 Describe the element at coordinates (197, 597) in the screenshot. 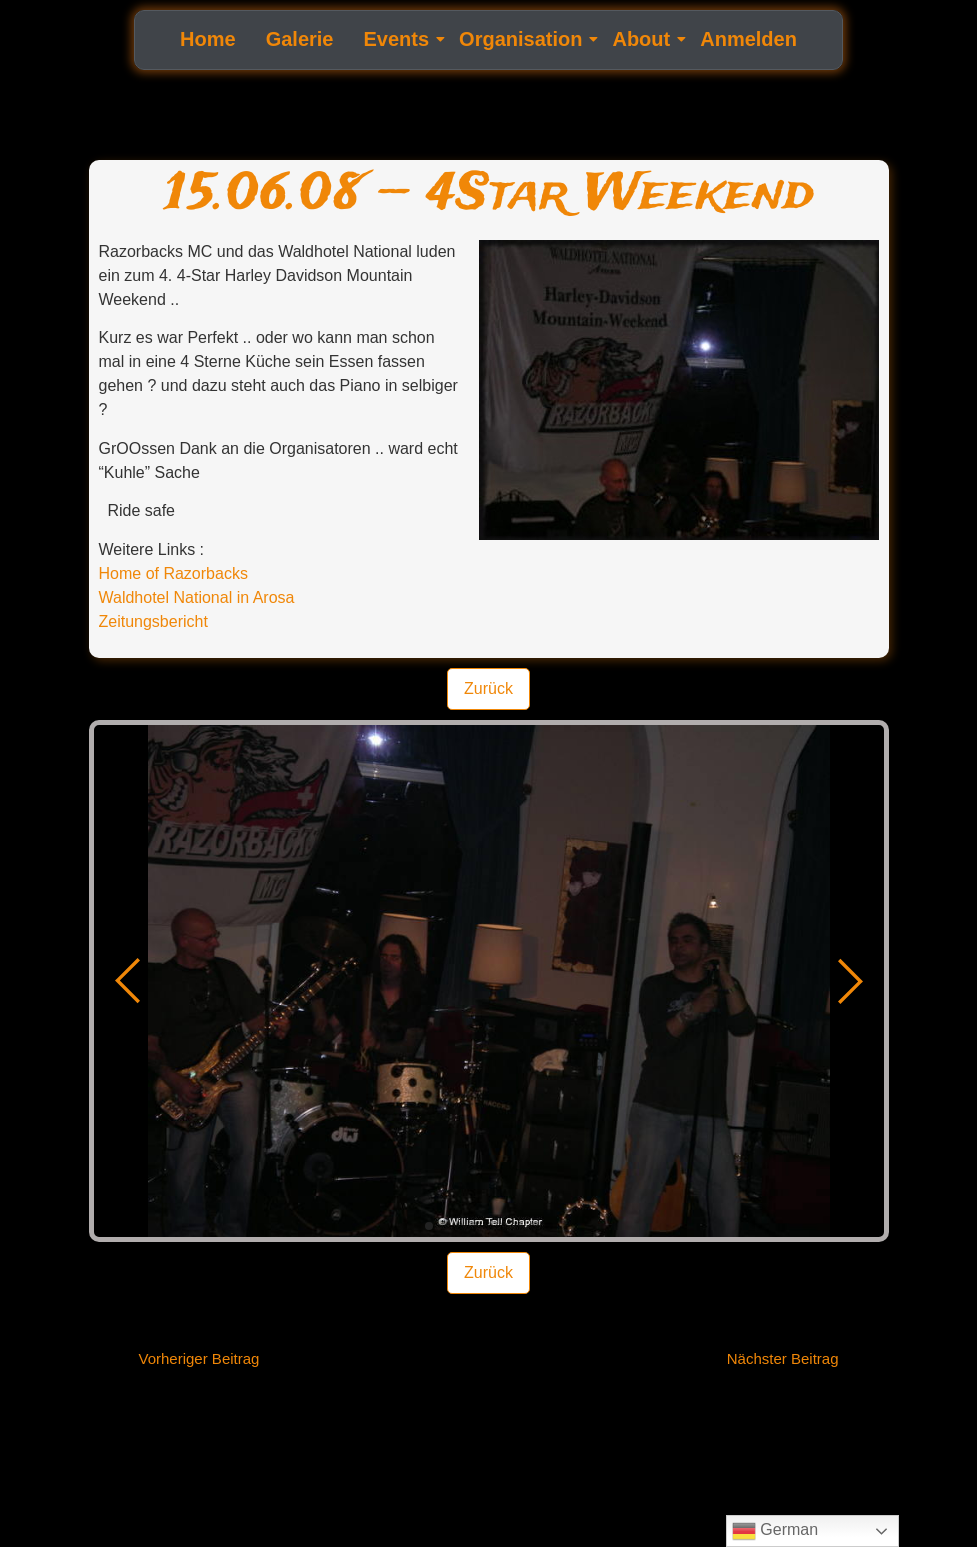

I see `Waldhotel National in Arosa` at that location.